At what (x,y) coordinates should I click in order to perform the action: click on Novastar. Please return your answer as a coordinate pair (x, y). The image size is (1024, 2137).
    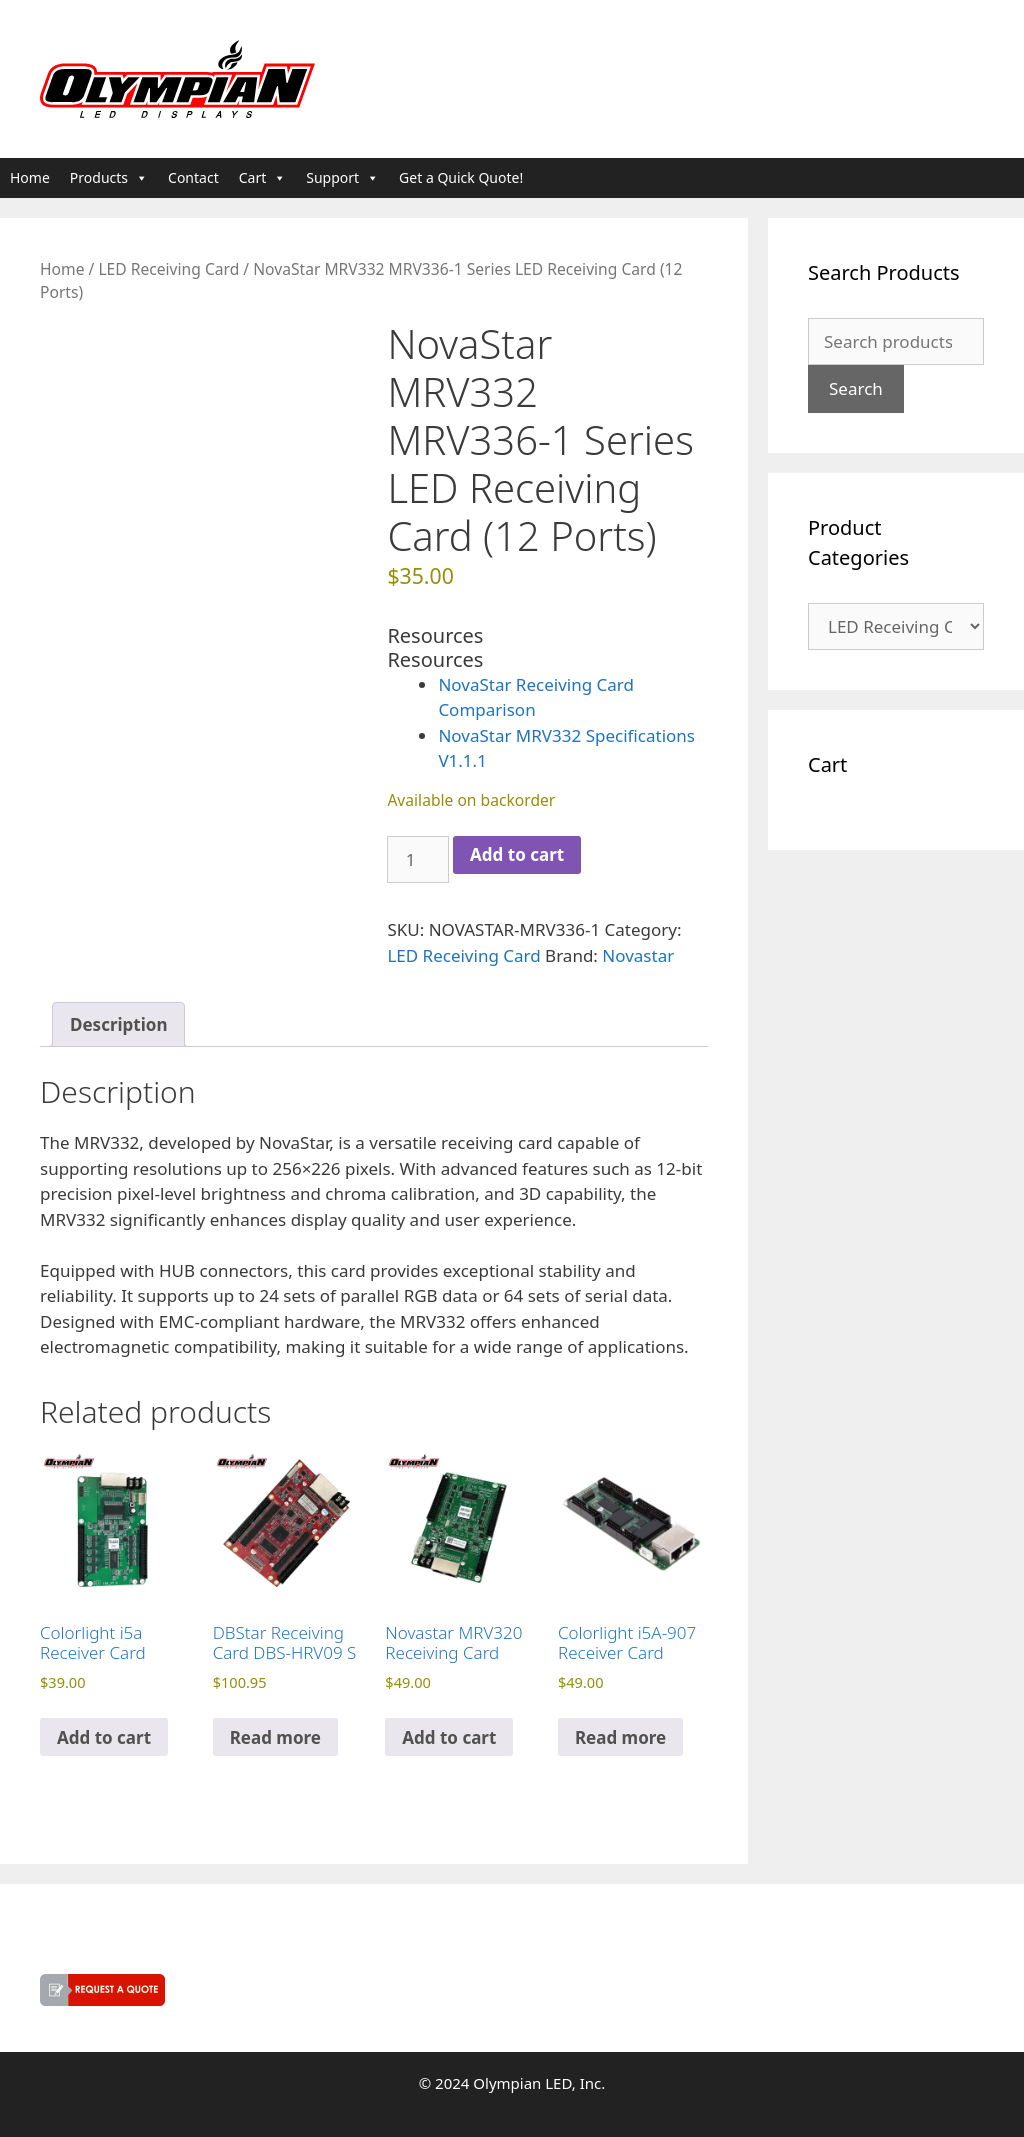
    Looking at the image, I should click on (638, 955).